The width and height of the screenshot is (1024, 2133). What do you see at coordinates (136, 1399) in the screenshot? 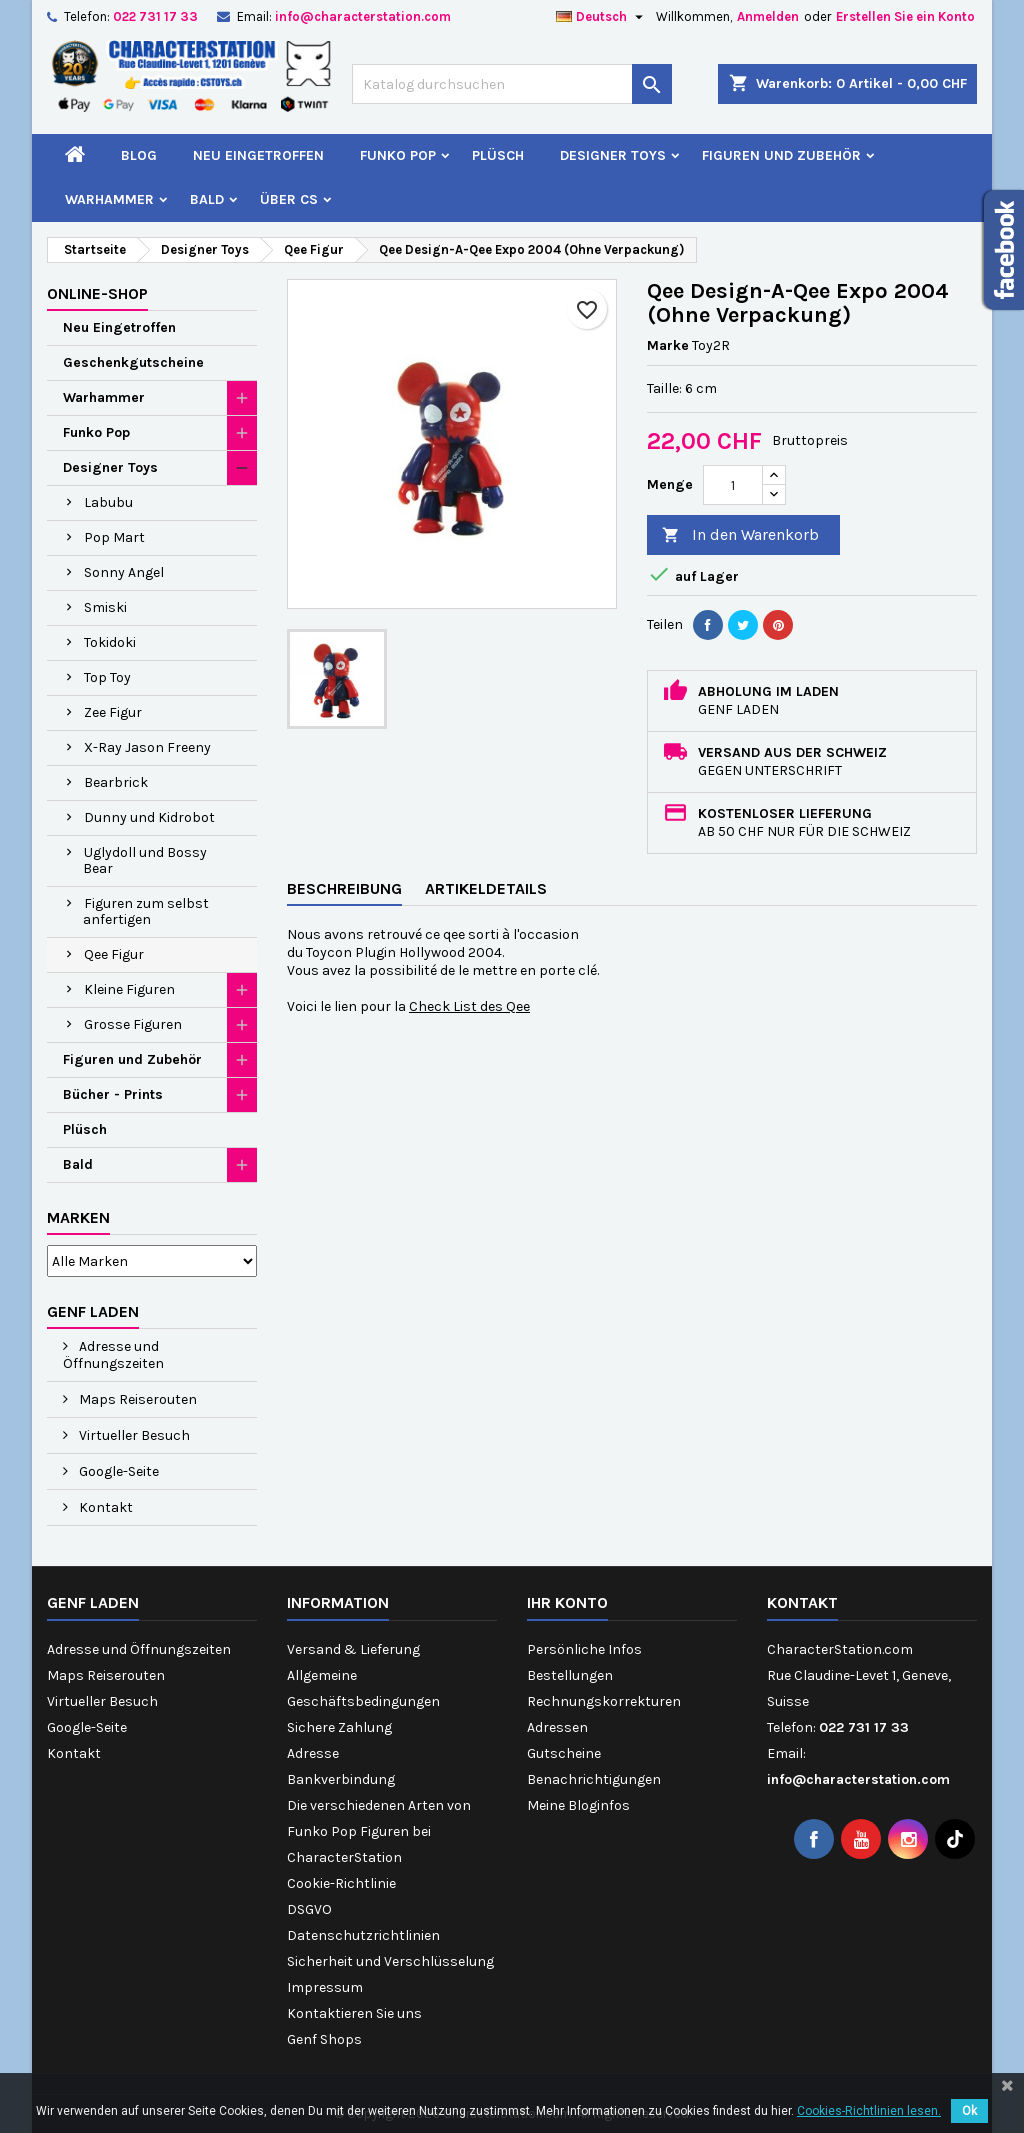
I see `Maps Reiserouten` at bounding box center [136, 1399].